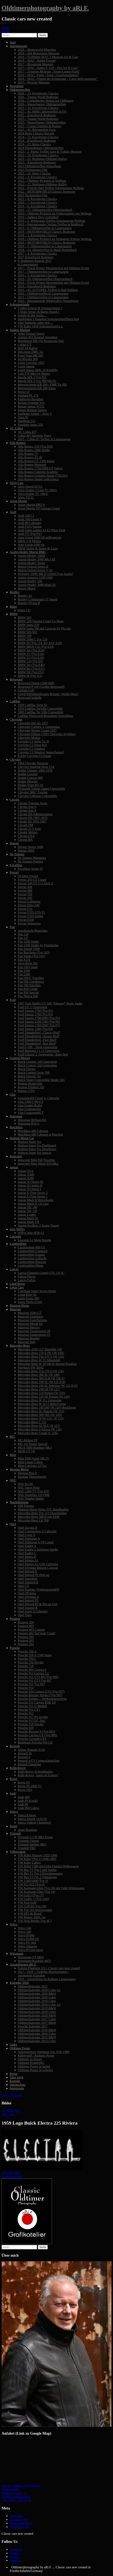 The width and height of the screenshot is (113, 2576). What do you see at coordinates (33, 817) in the screenshot?
I see `Citroën DS 1967–1975` at bounding box center [33, 817].